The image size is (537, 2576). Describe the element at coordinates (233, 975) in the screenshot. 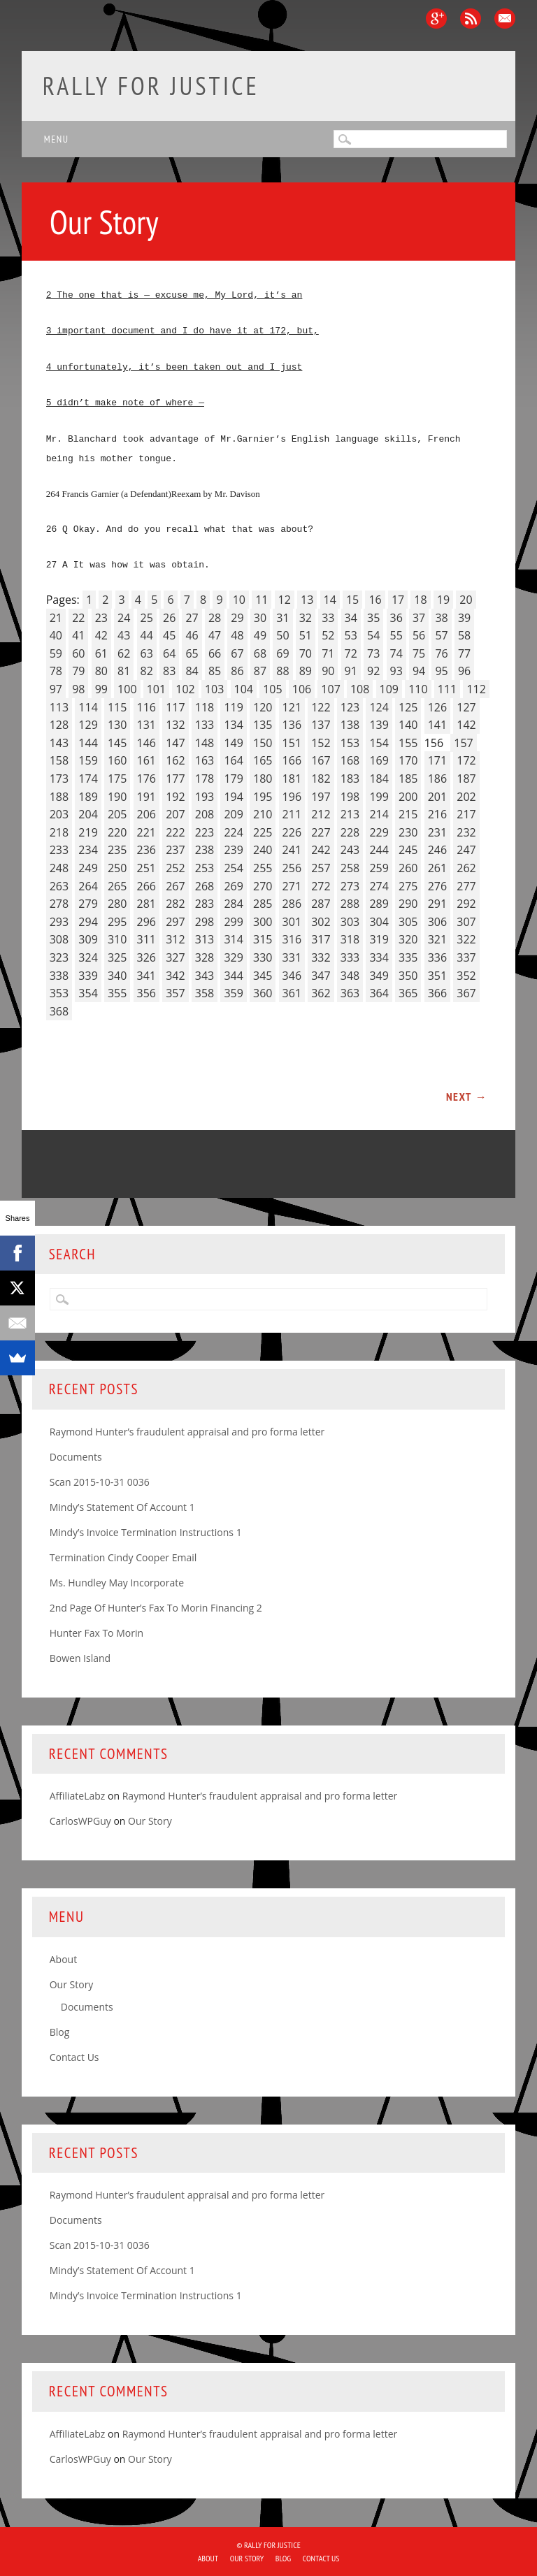

I see `344` at that location.